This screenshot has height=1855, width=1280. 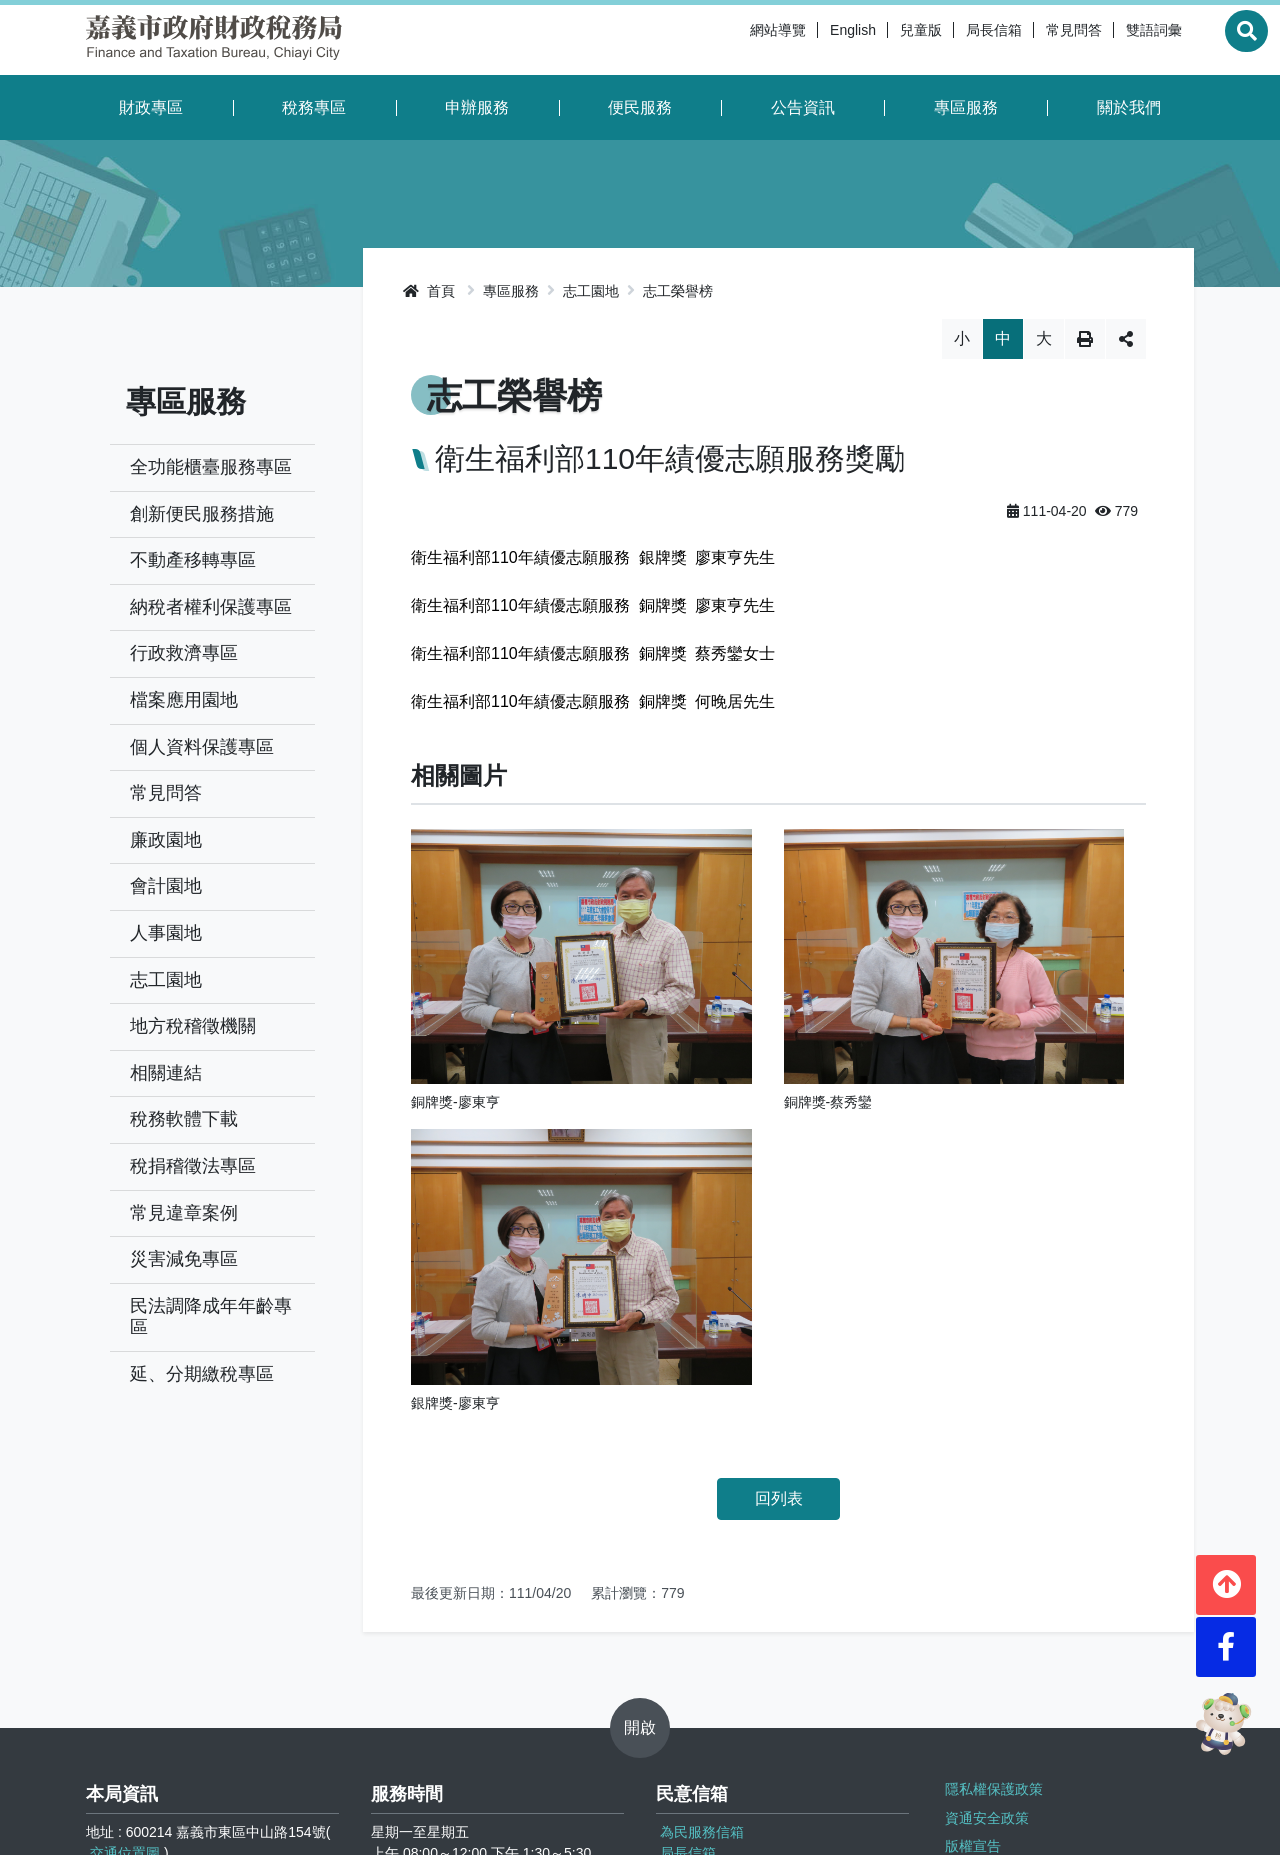 I want to click on 不動產移轉專區, so click(x=193, y=560).